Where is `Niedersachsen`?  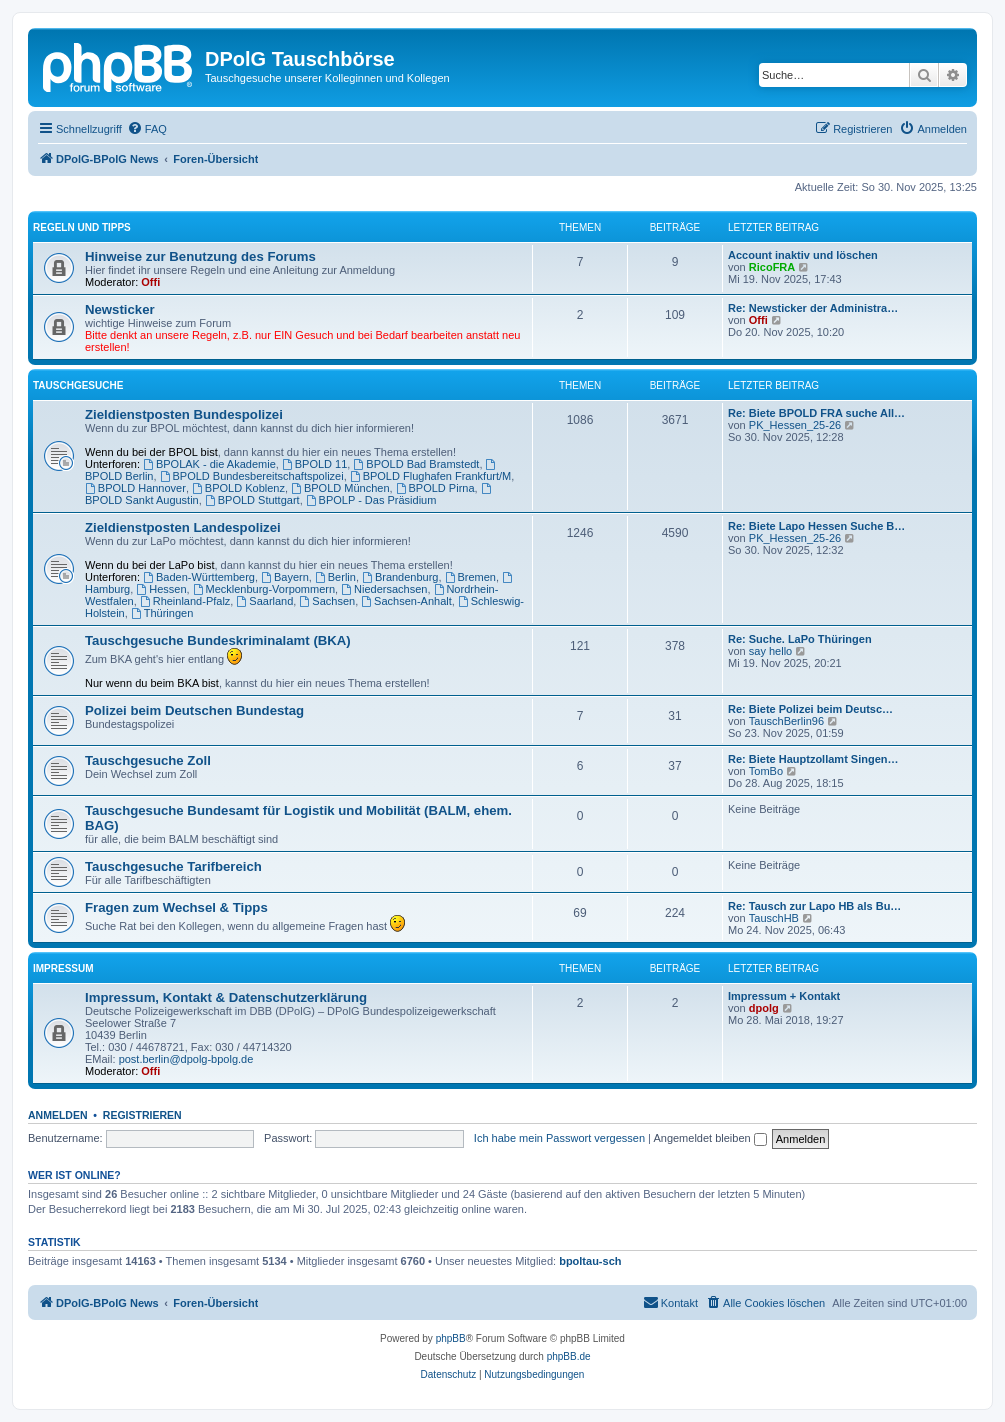
Niedersachsen is located at coordinates (384, 589).